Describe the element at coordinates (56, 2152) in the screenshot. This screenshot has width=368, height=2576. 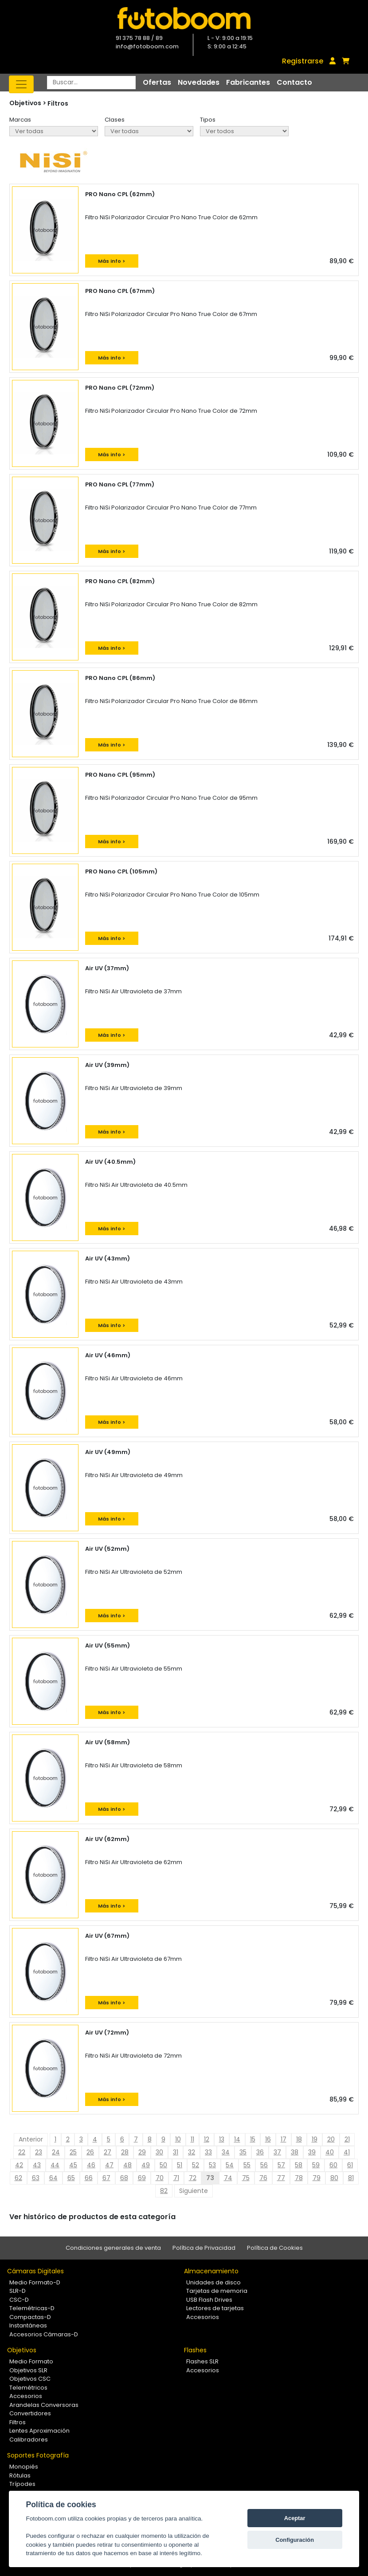
I see `24` at that location.